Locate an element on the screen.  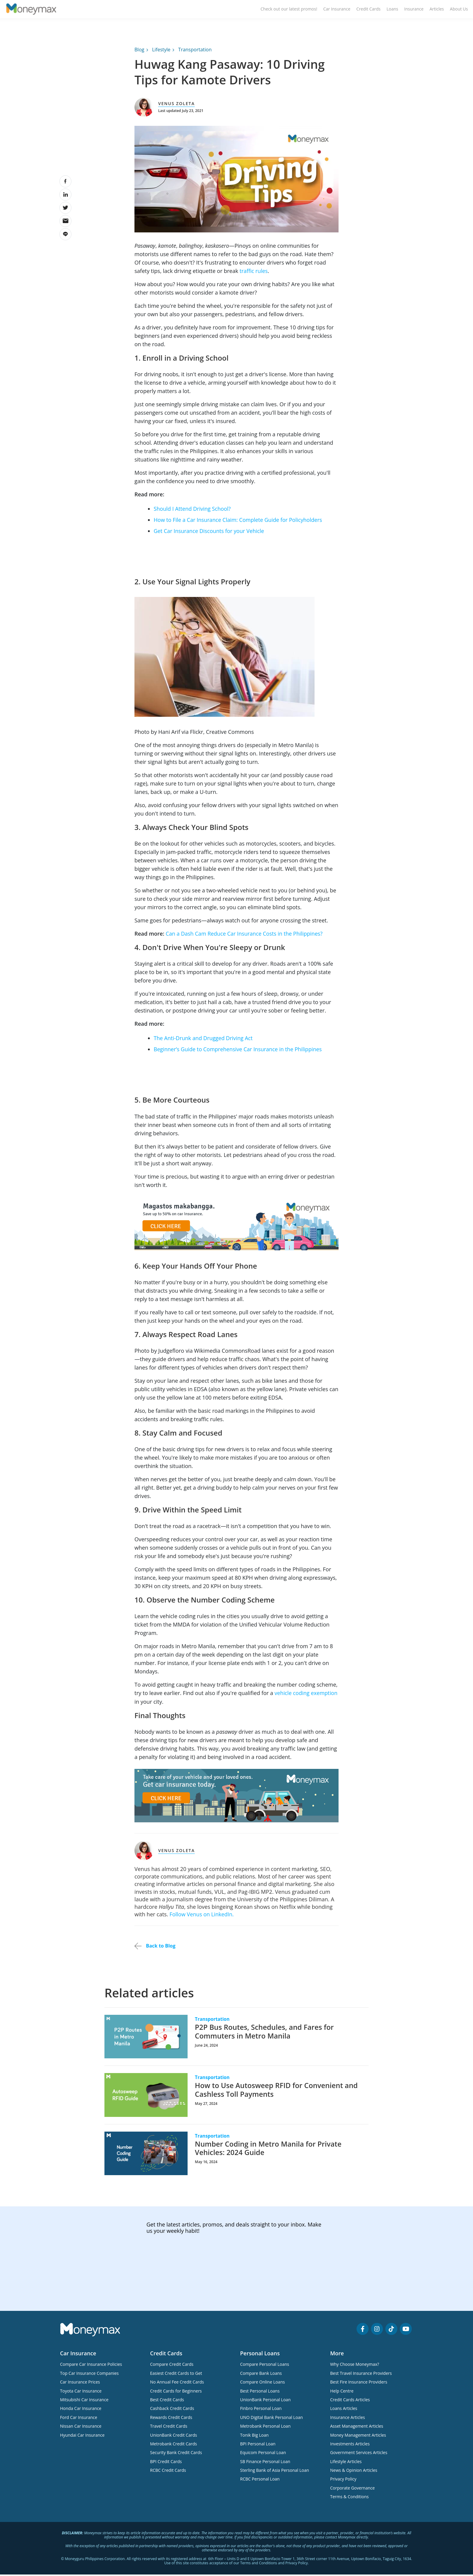
Nissan Car Insurance is located at coordinates (80, 2429).